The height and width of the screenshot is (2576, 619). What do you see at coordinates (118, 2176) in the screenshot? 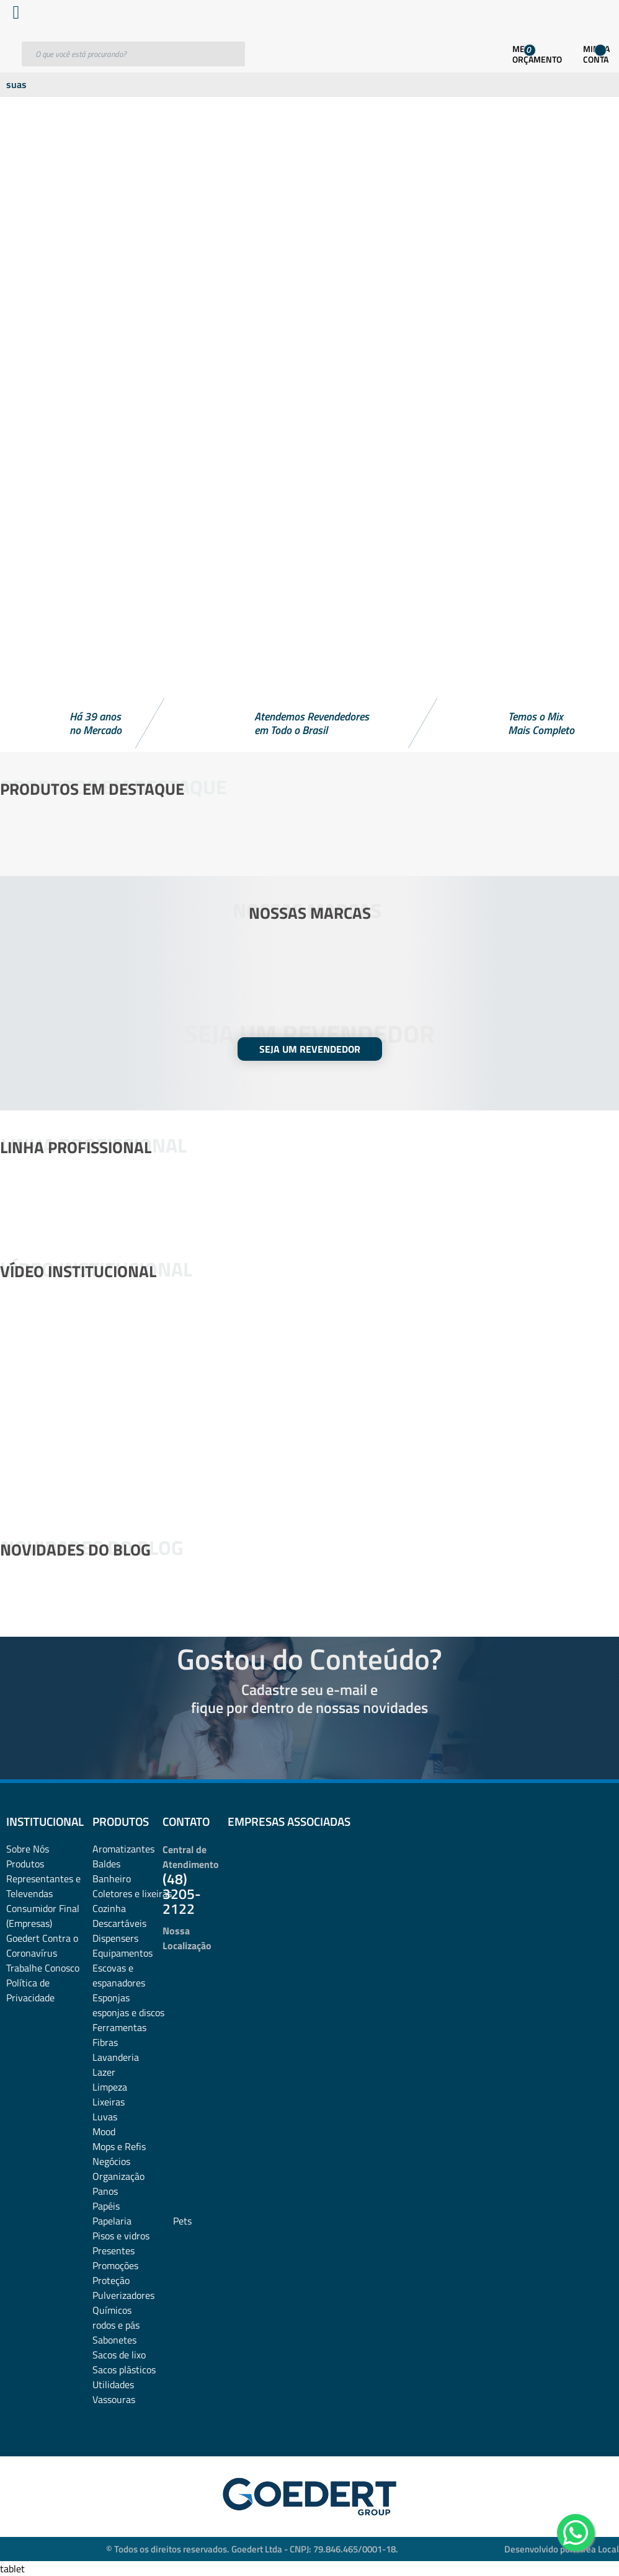
I see `Organização` at bounding box center [118, 2176].